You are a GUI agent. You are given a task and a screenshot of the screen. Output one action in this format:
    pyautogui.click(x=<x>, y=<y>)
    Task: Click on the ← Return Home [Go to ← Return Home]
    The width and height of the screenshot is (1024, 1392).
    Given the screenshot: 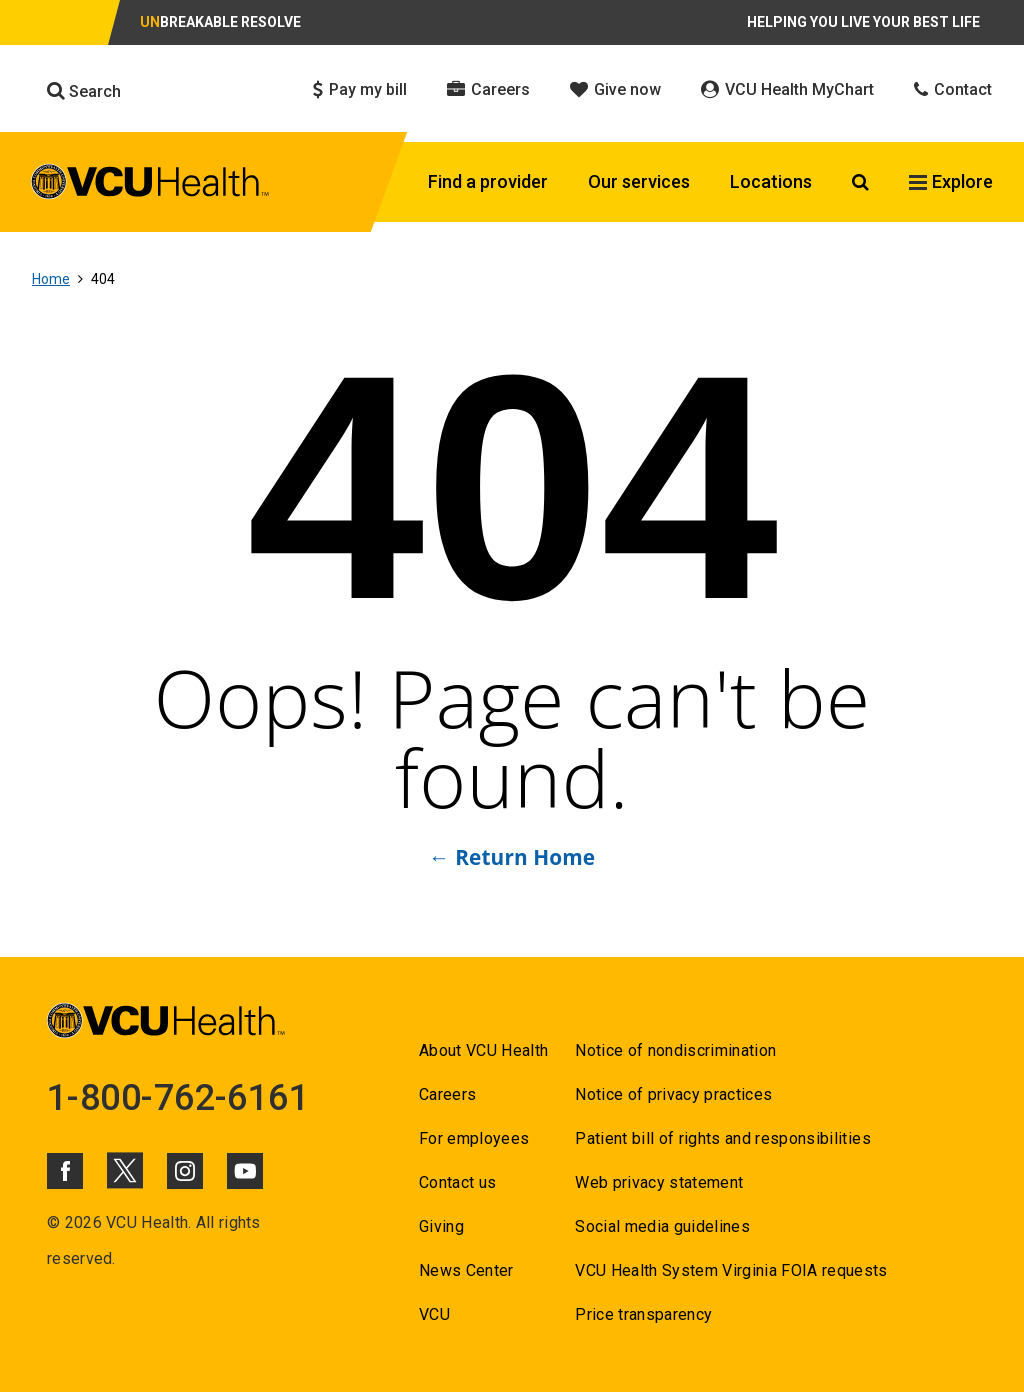 What is the action you would take?
    pyautogui.click(x=512, y=857)
    